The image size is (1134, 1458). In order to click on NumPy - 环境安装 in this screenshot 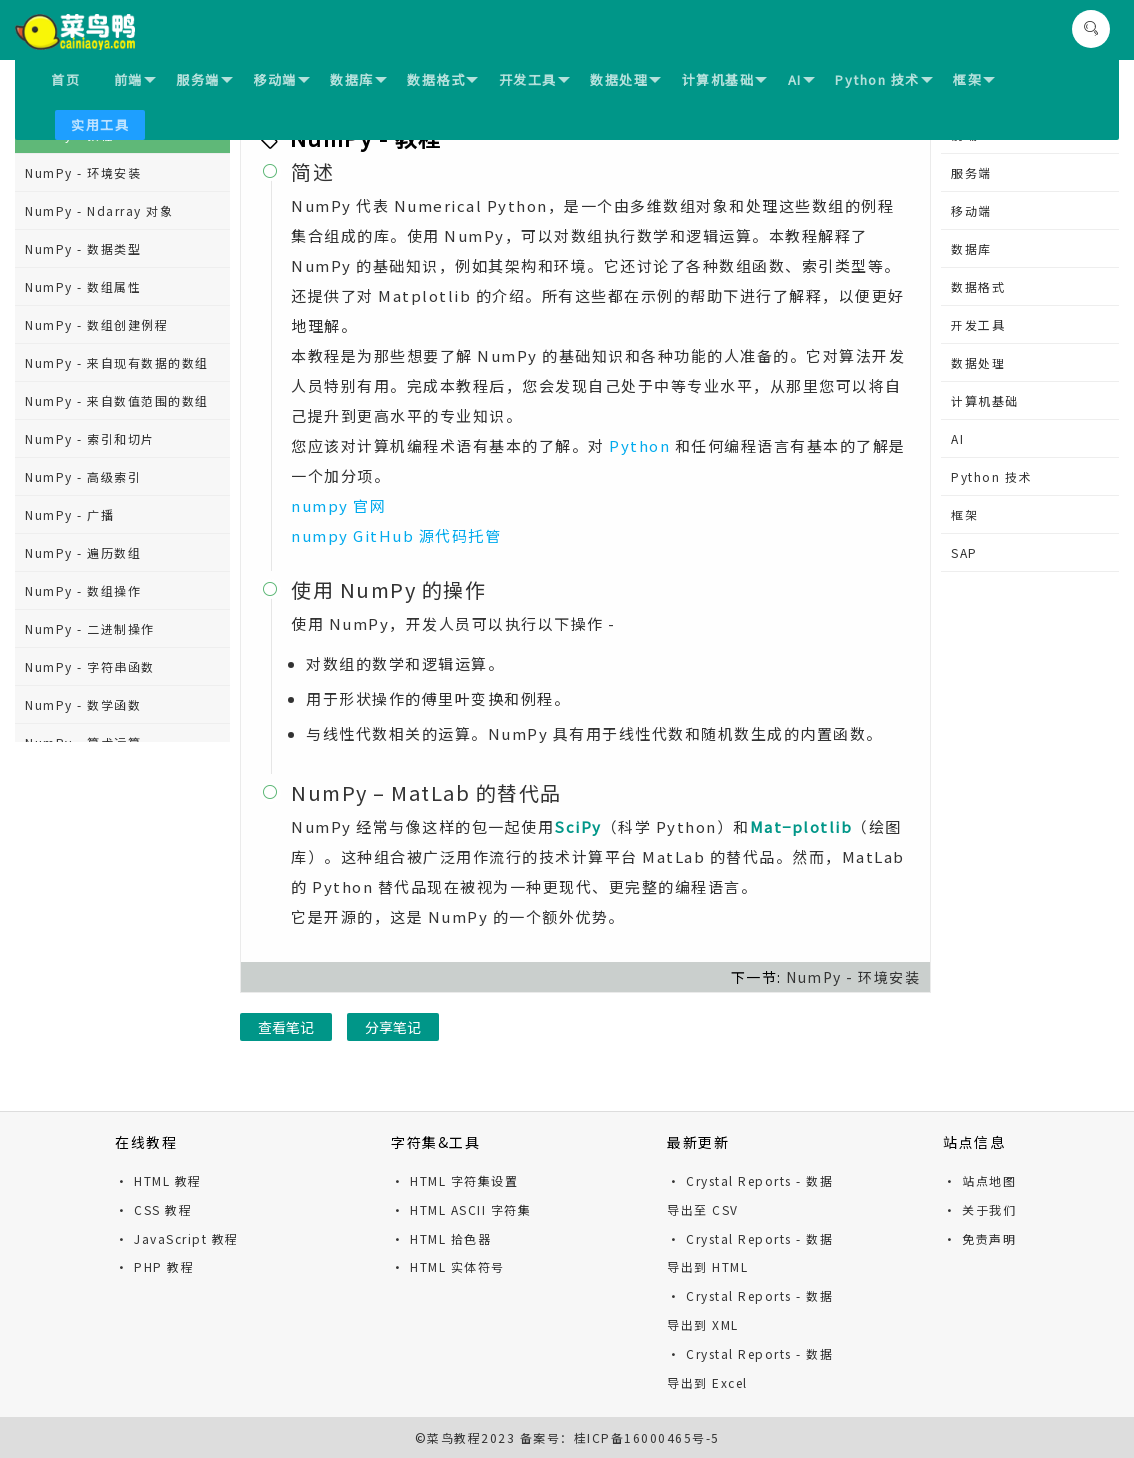, I will do `click(83, 172)`.